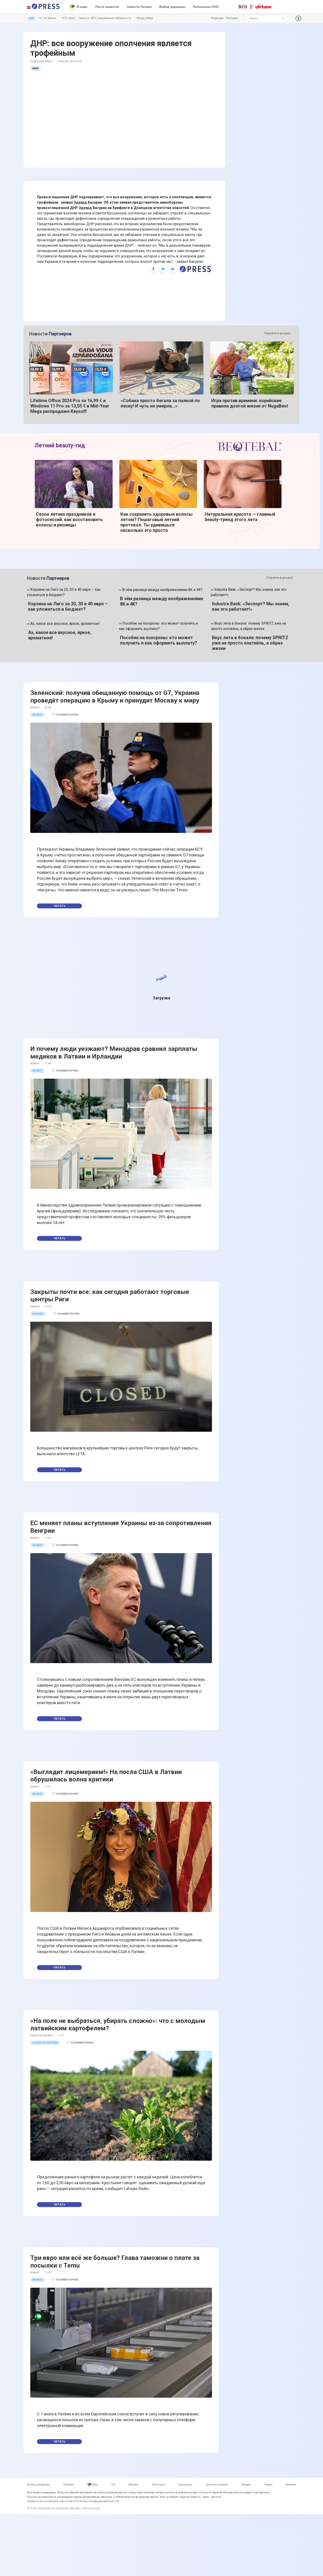  I want to click on LAT, so click(31, 18).